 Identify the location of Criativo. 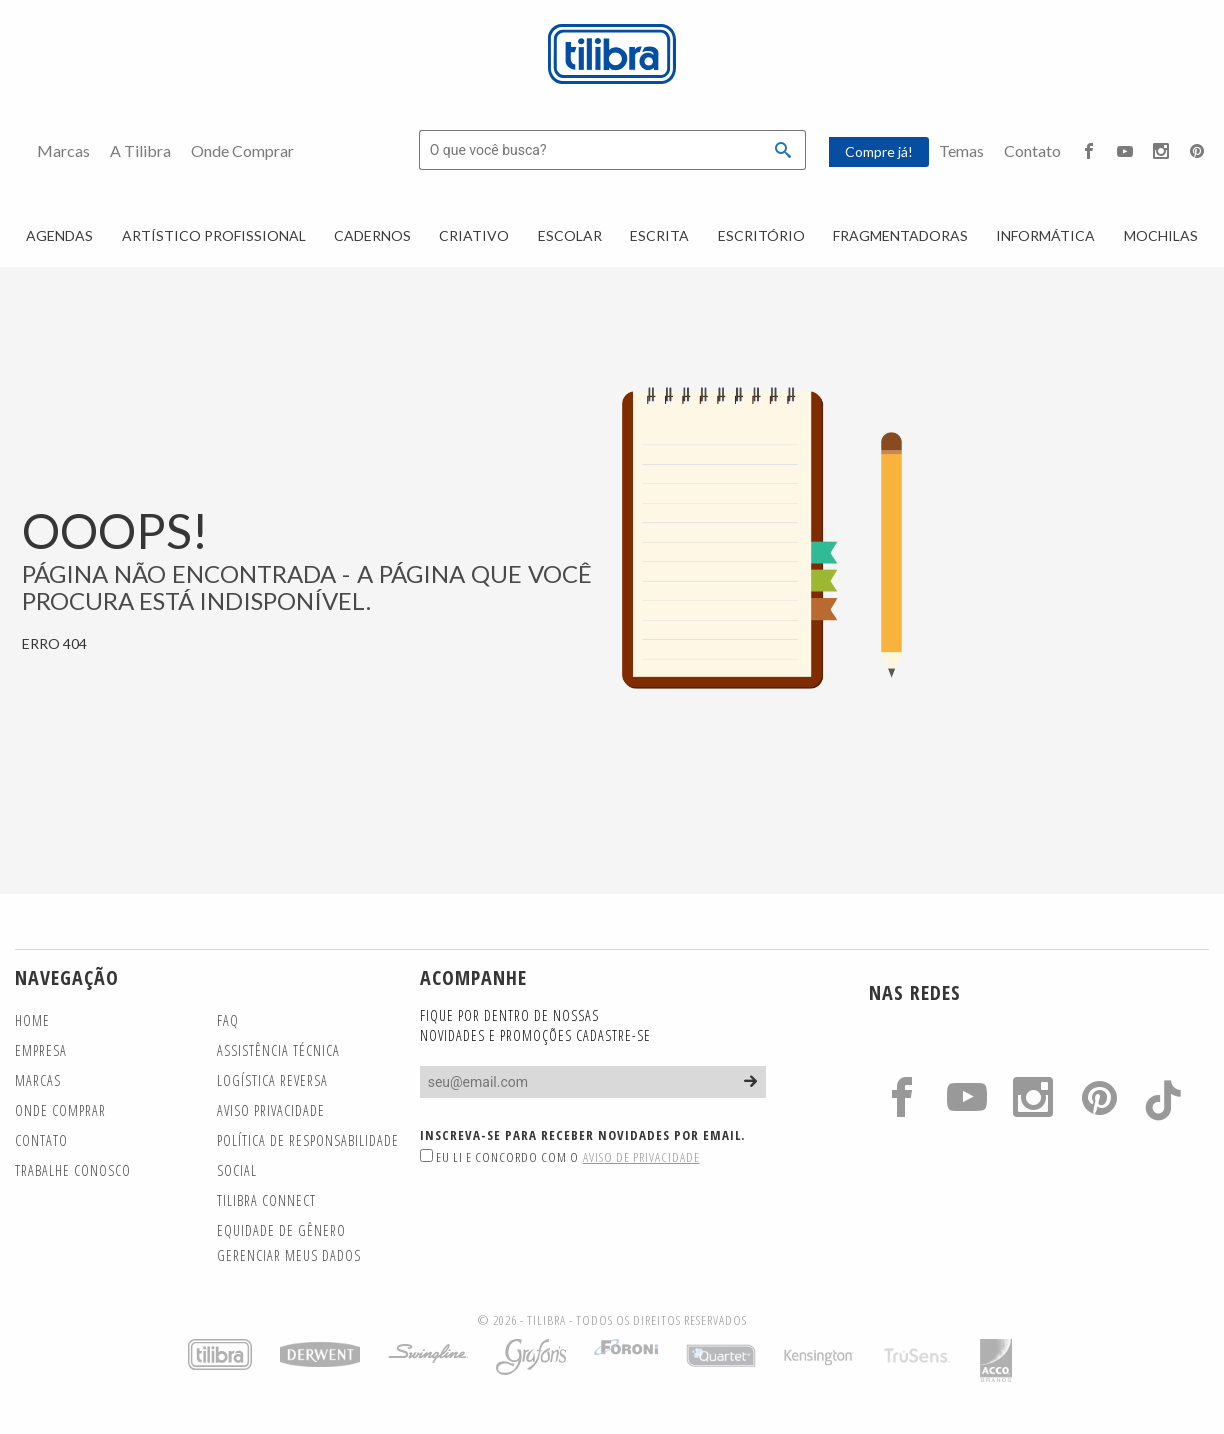
(474, 235).